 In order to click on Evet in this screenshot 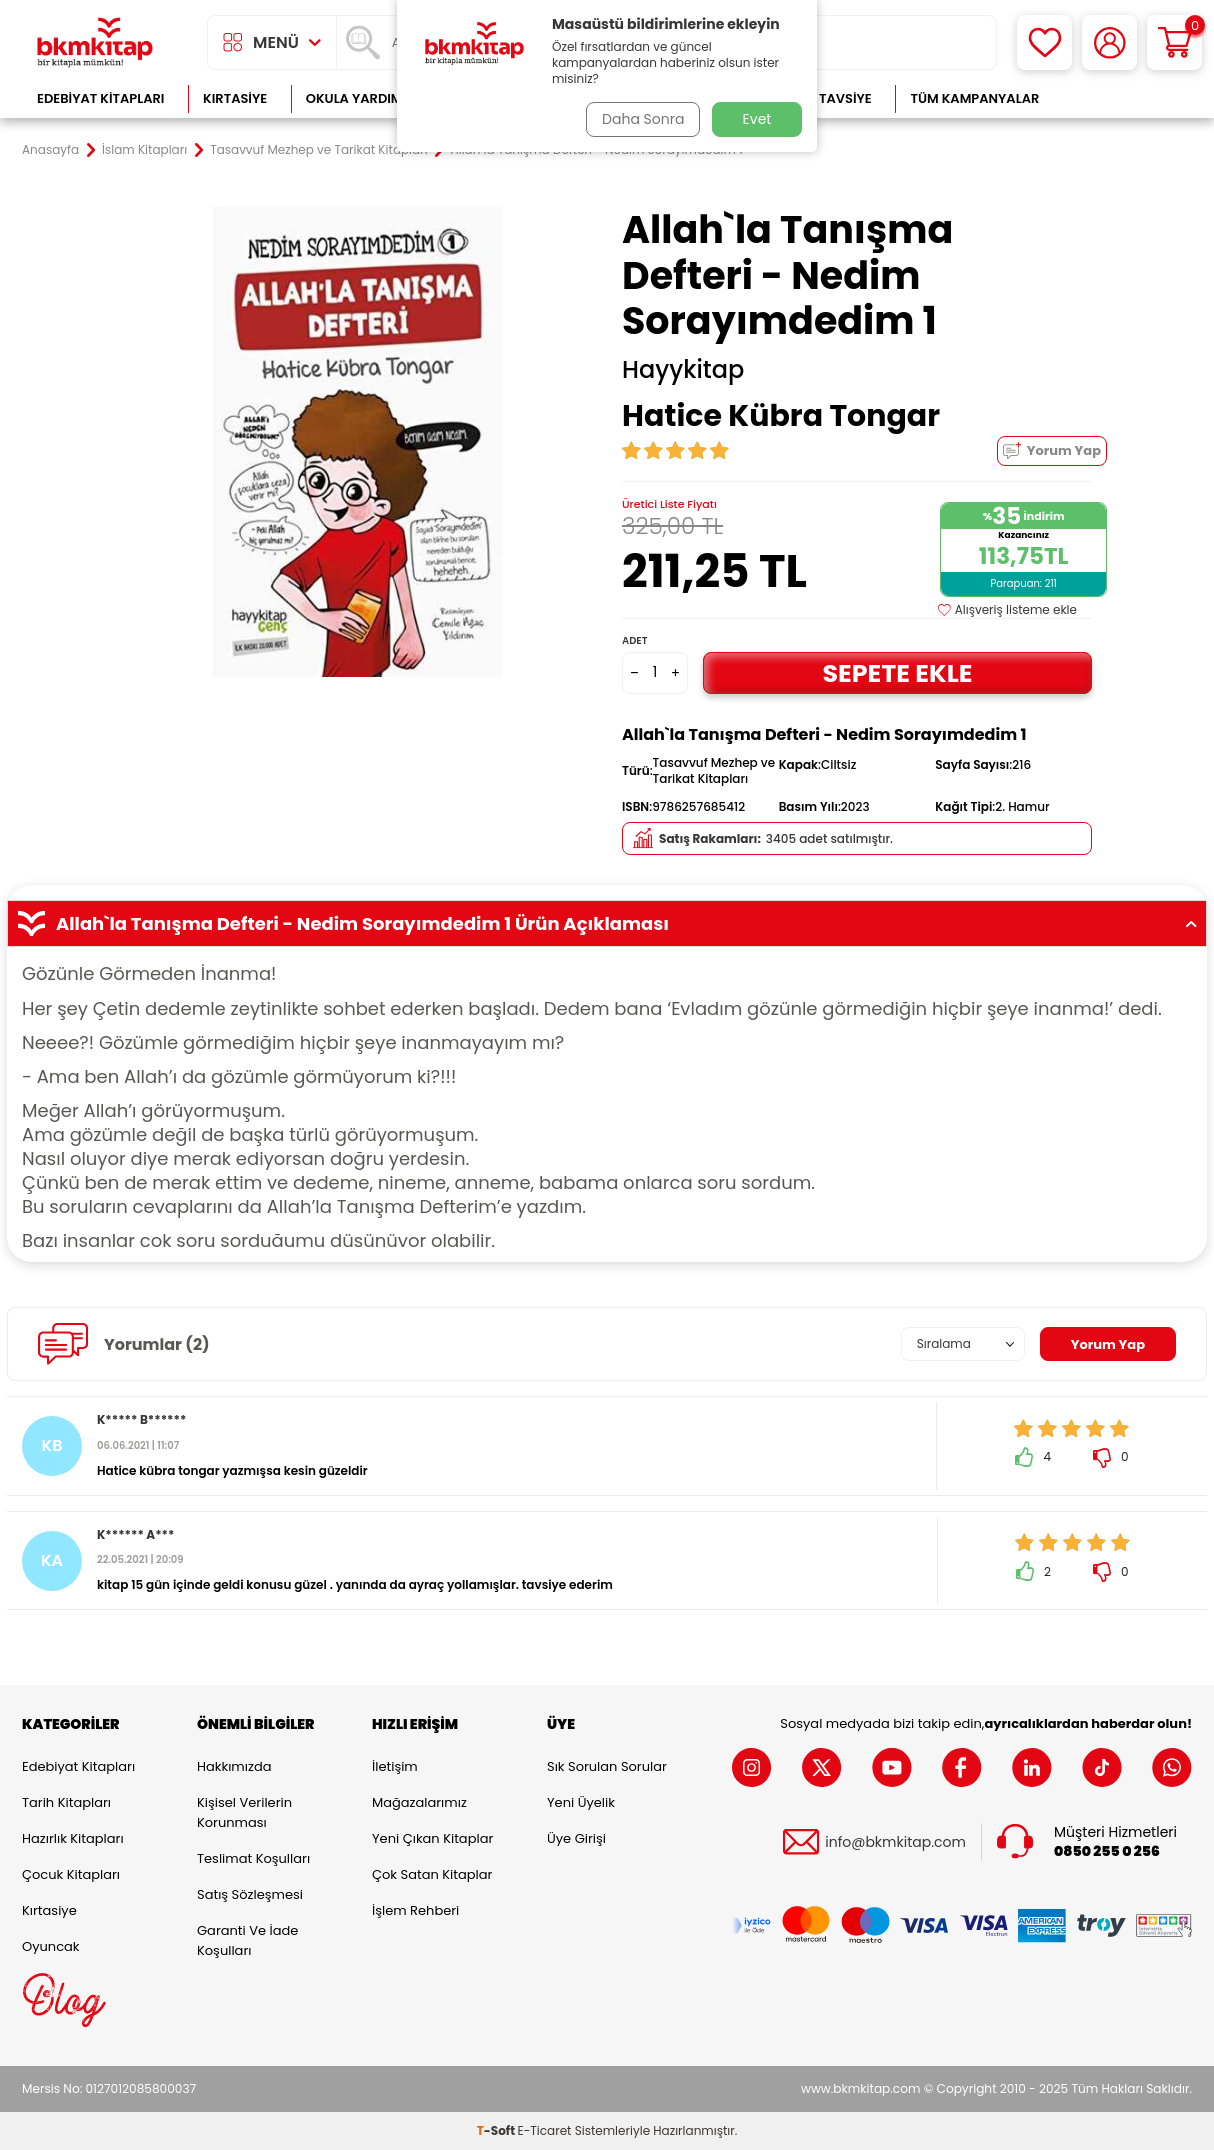, I will do `click(757, 119)`.